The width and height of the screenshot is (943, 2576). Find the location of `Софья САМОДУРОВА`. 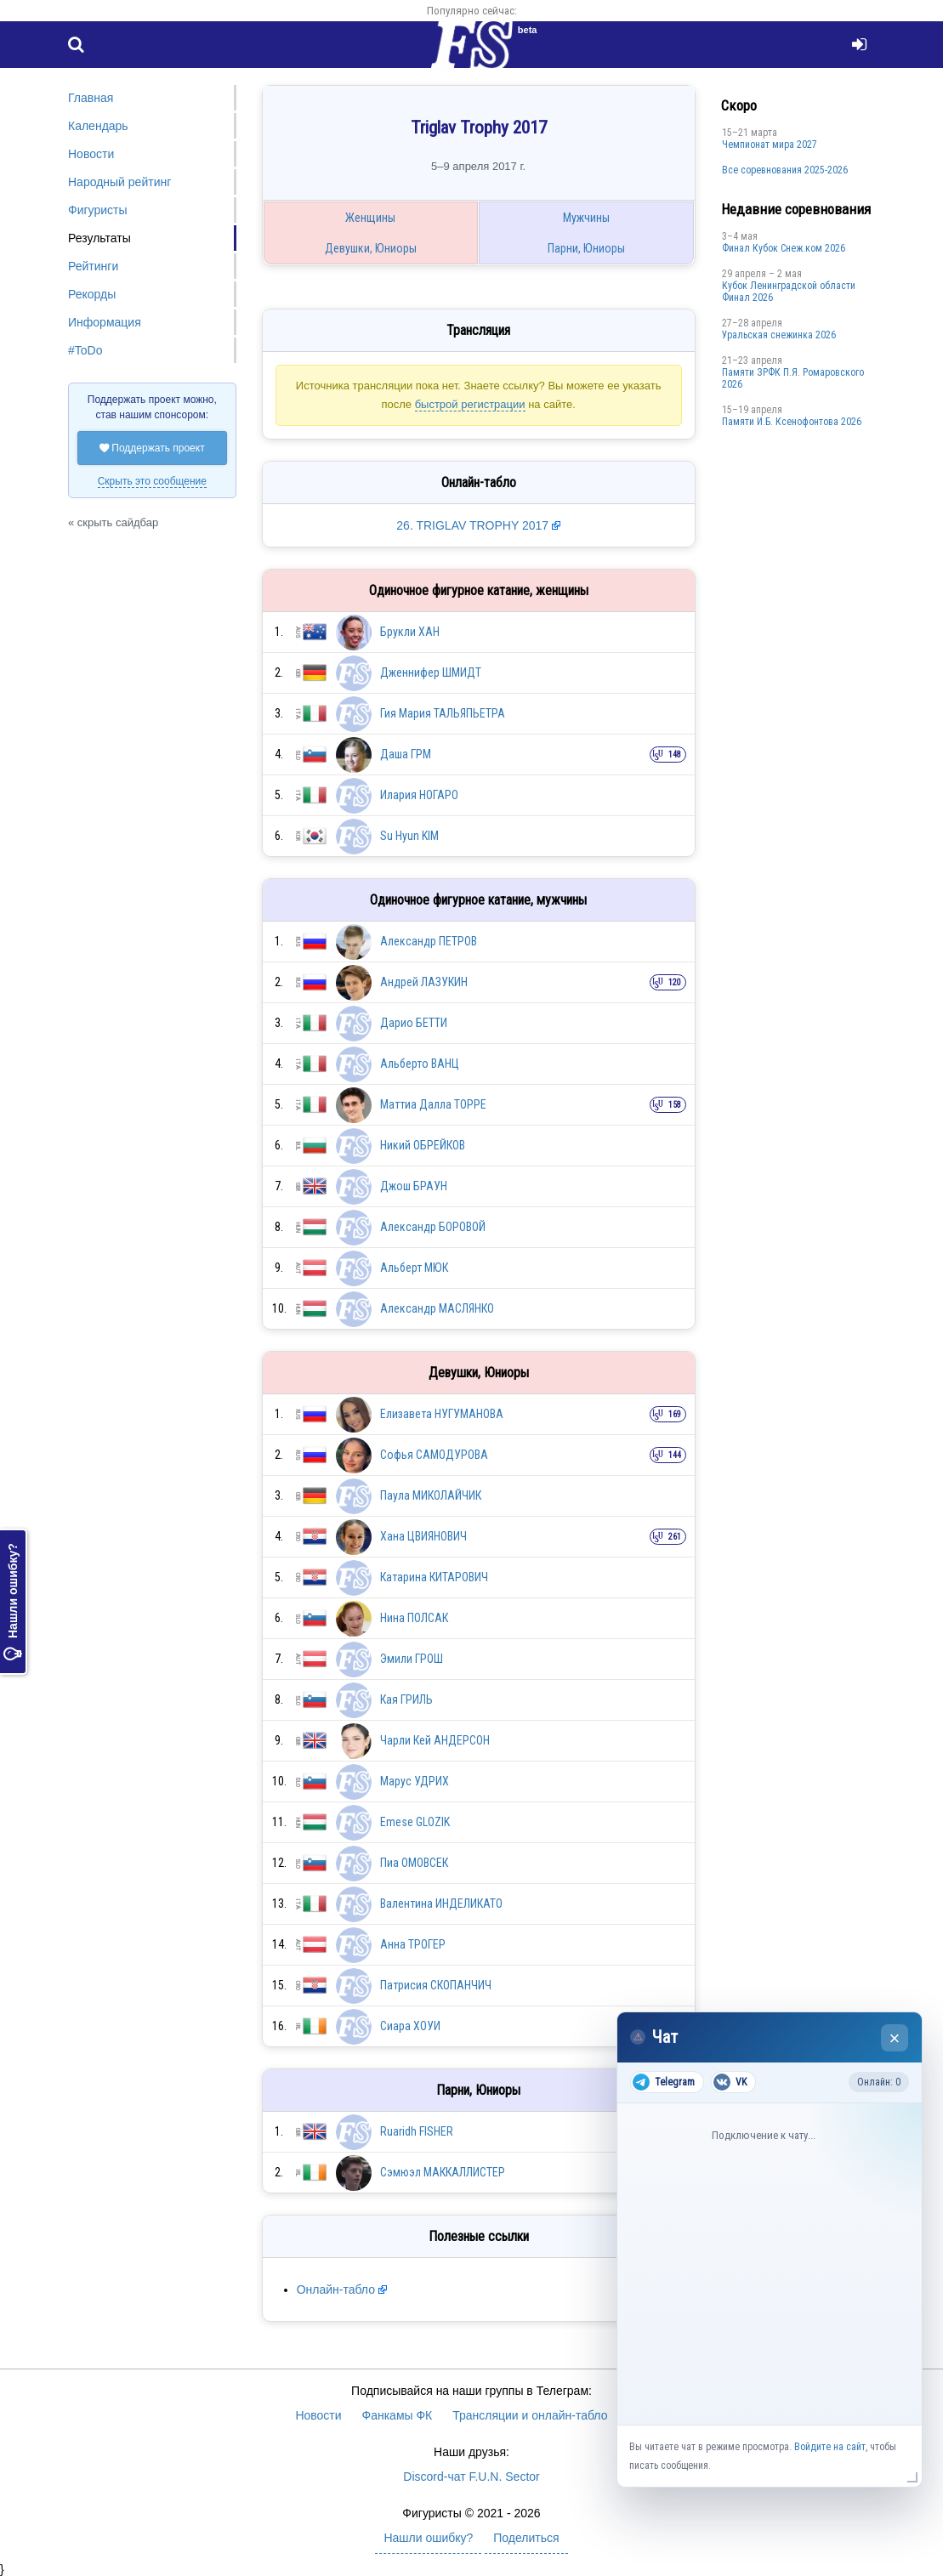

Софья САМОДУРОВА is located at coordinates (434, 1454).